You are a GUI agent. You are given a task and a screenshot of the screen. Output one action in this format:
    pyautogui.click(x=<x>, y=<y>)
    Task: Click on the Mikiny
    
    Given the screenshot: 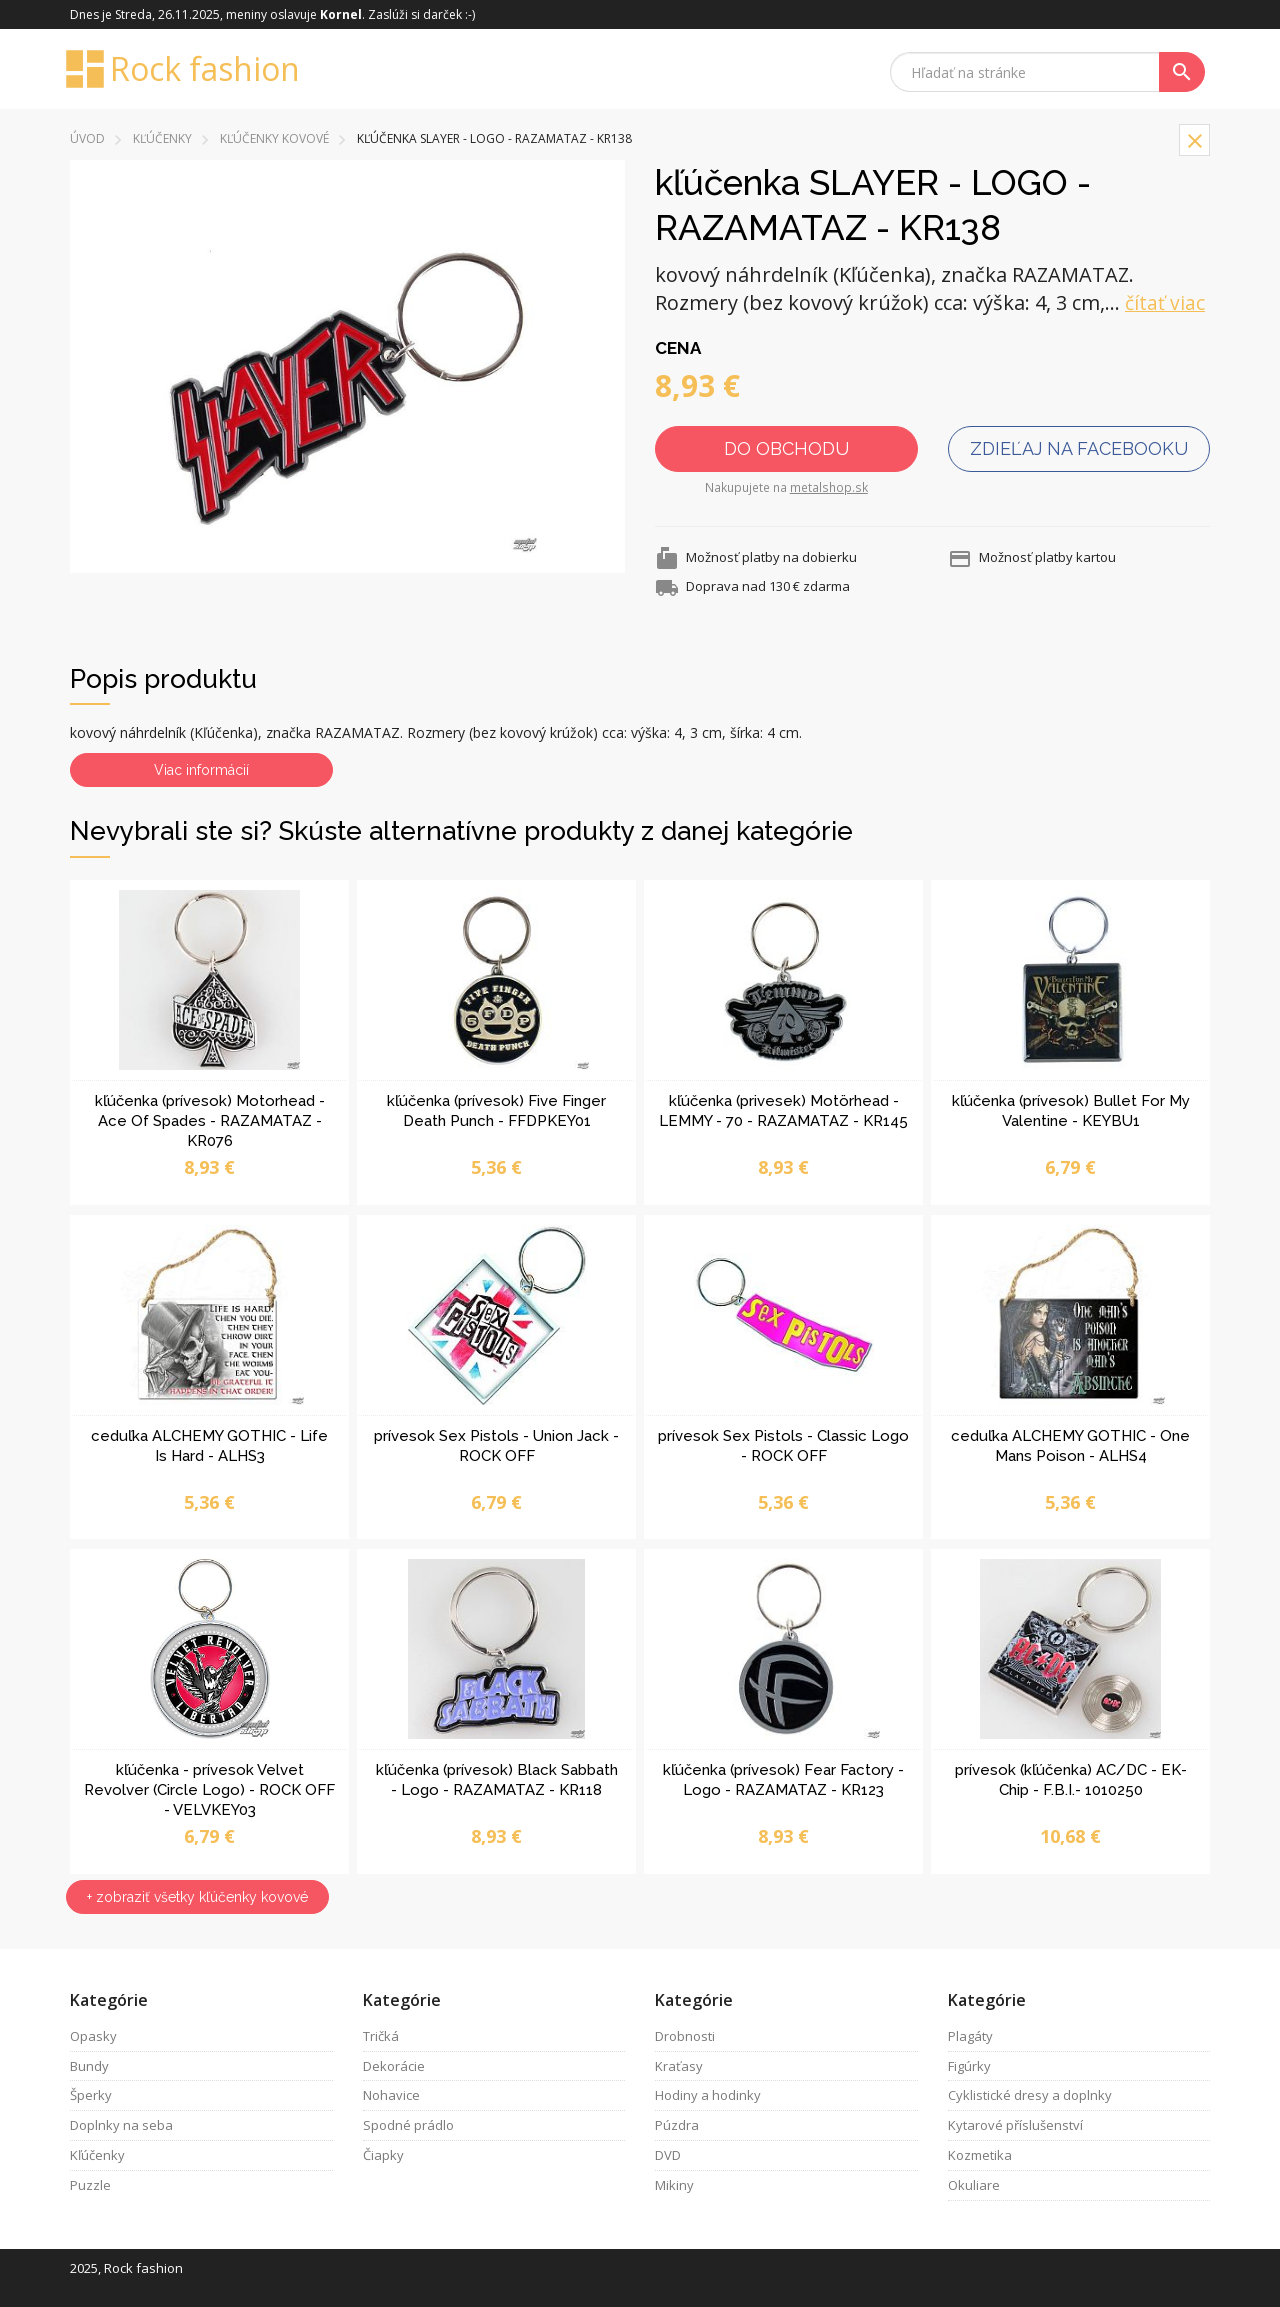 What is the action you would take?
    pyautogui.click(x=674, y=2185)
    